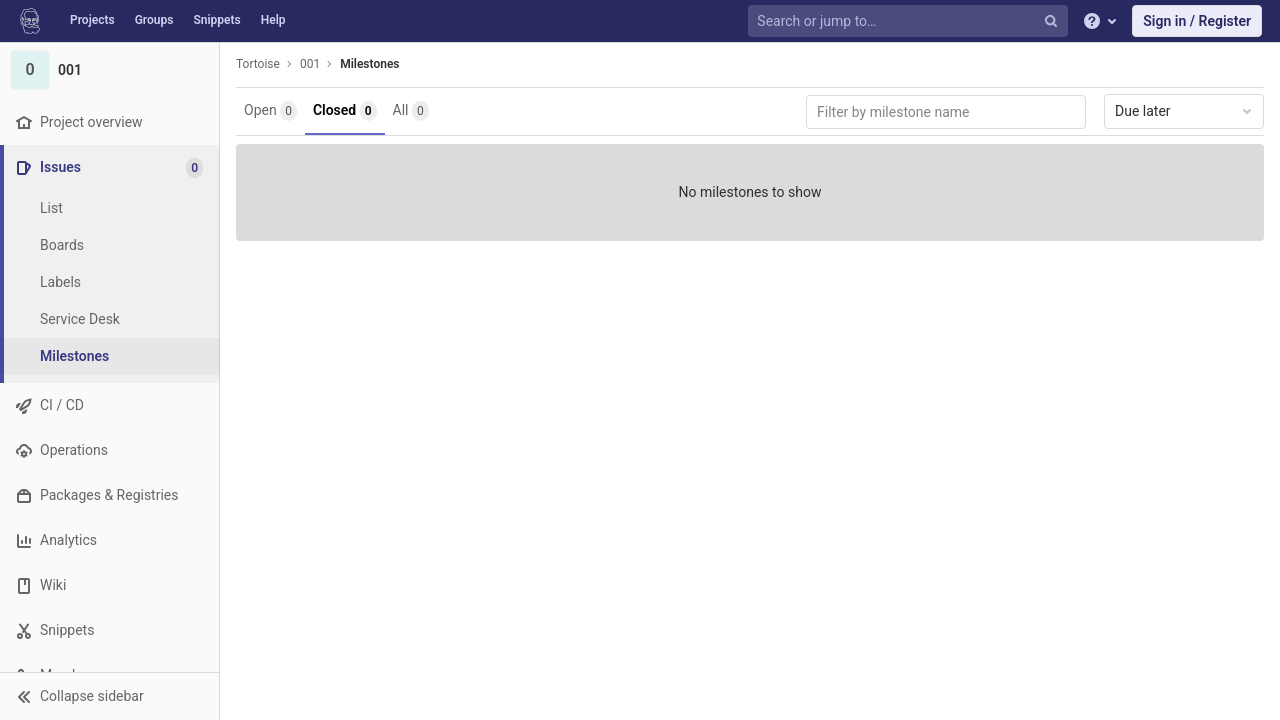 This screenshot has height=720, width=1280. I want to click on [Search or jump to…], so click(910, 21).